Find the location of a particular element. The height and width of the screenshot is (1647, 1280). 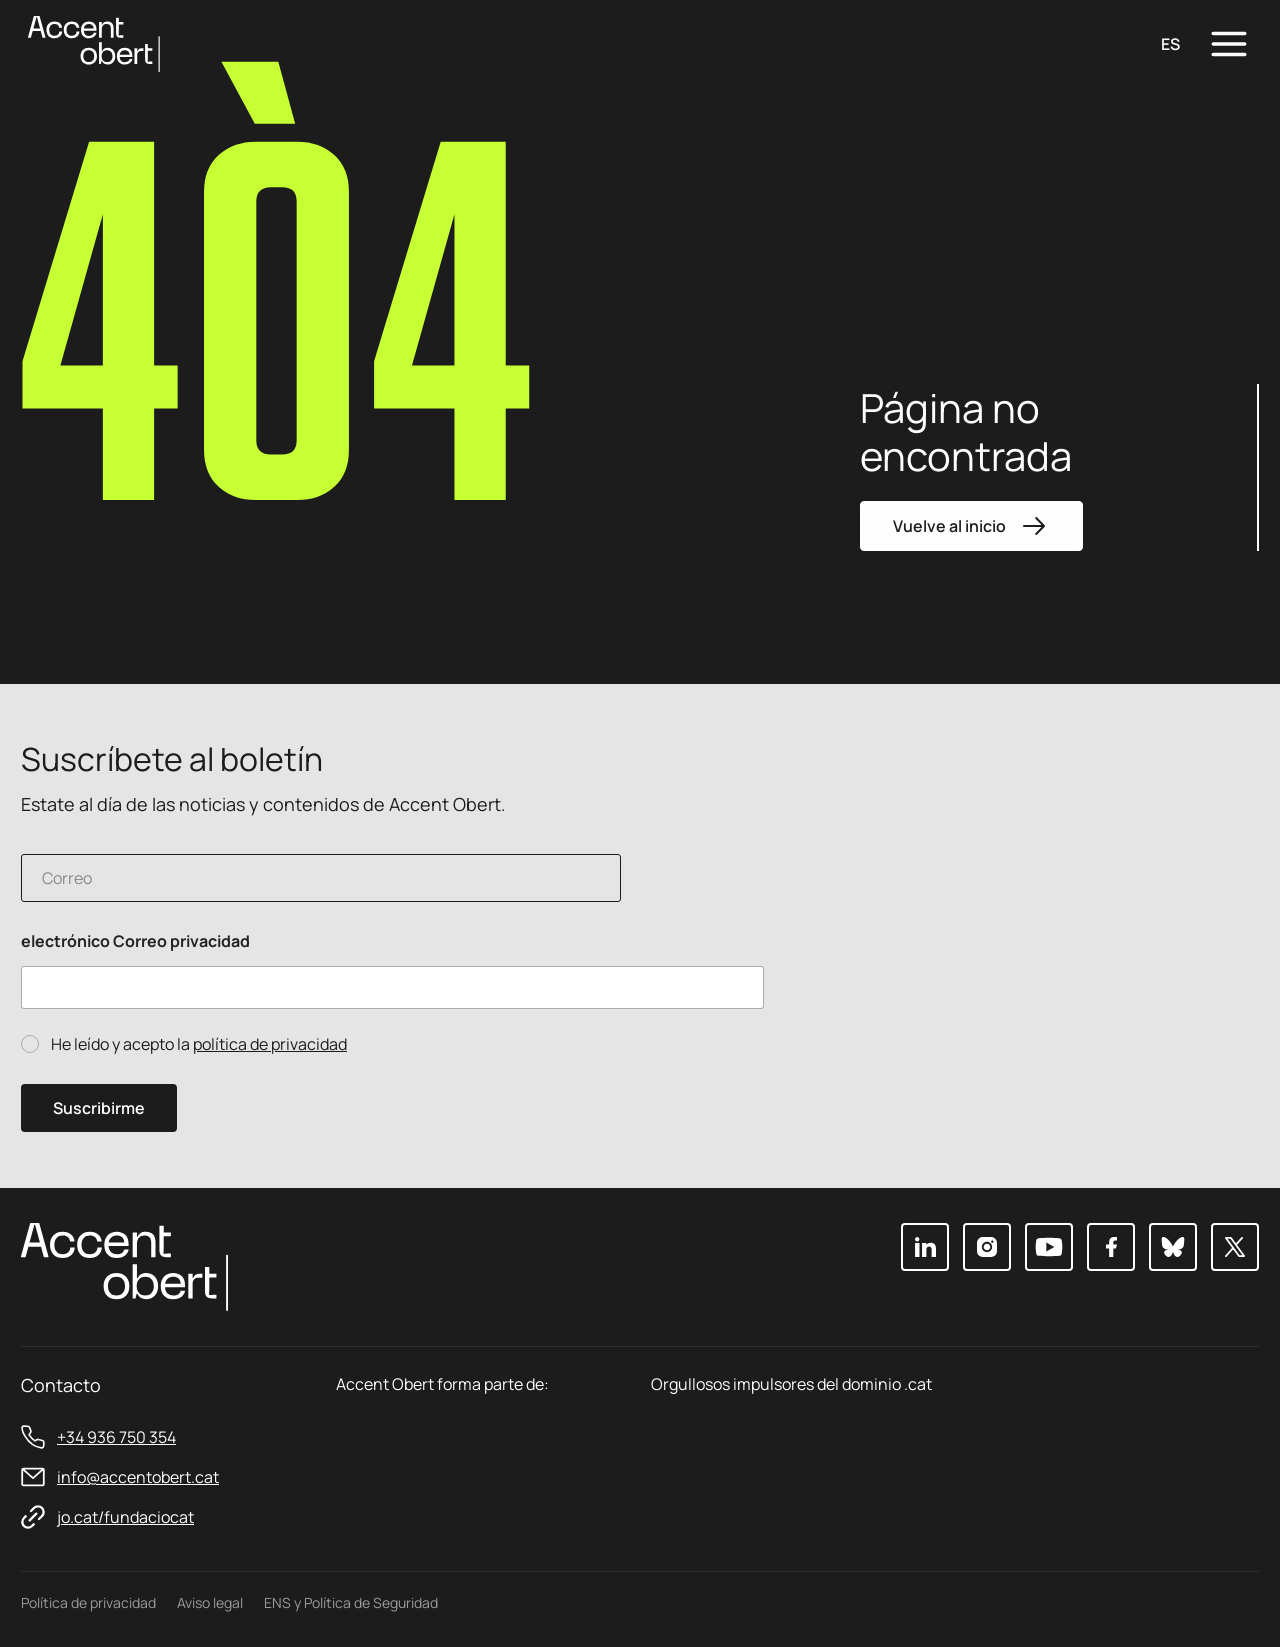

Aviso legal is located at coordinates (210, 1602).